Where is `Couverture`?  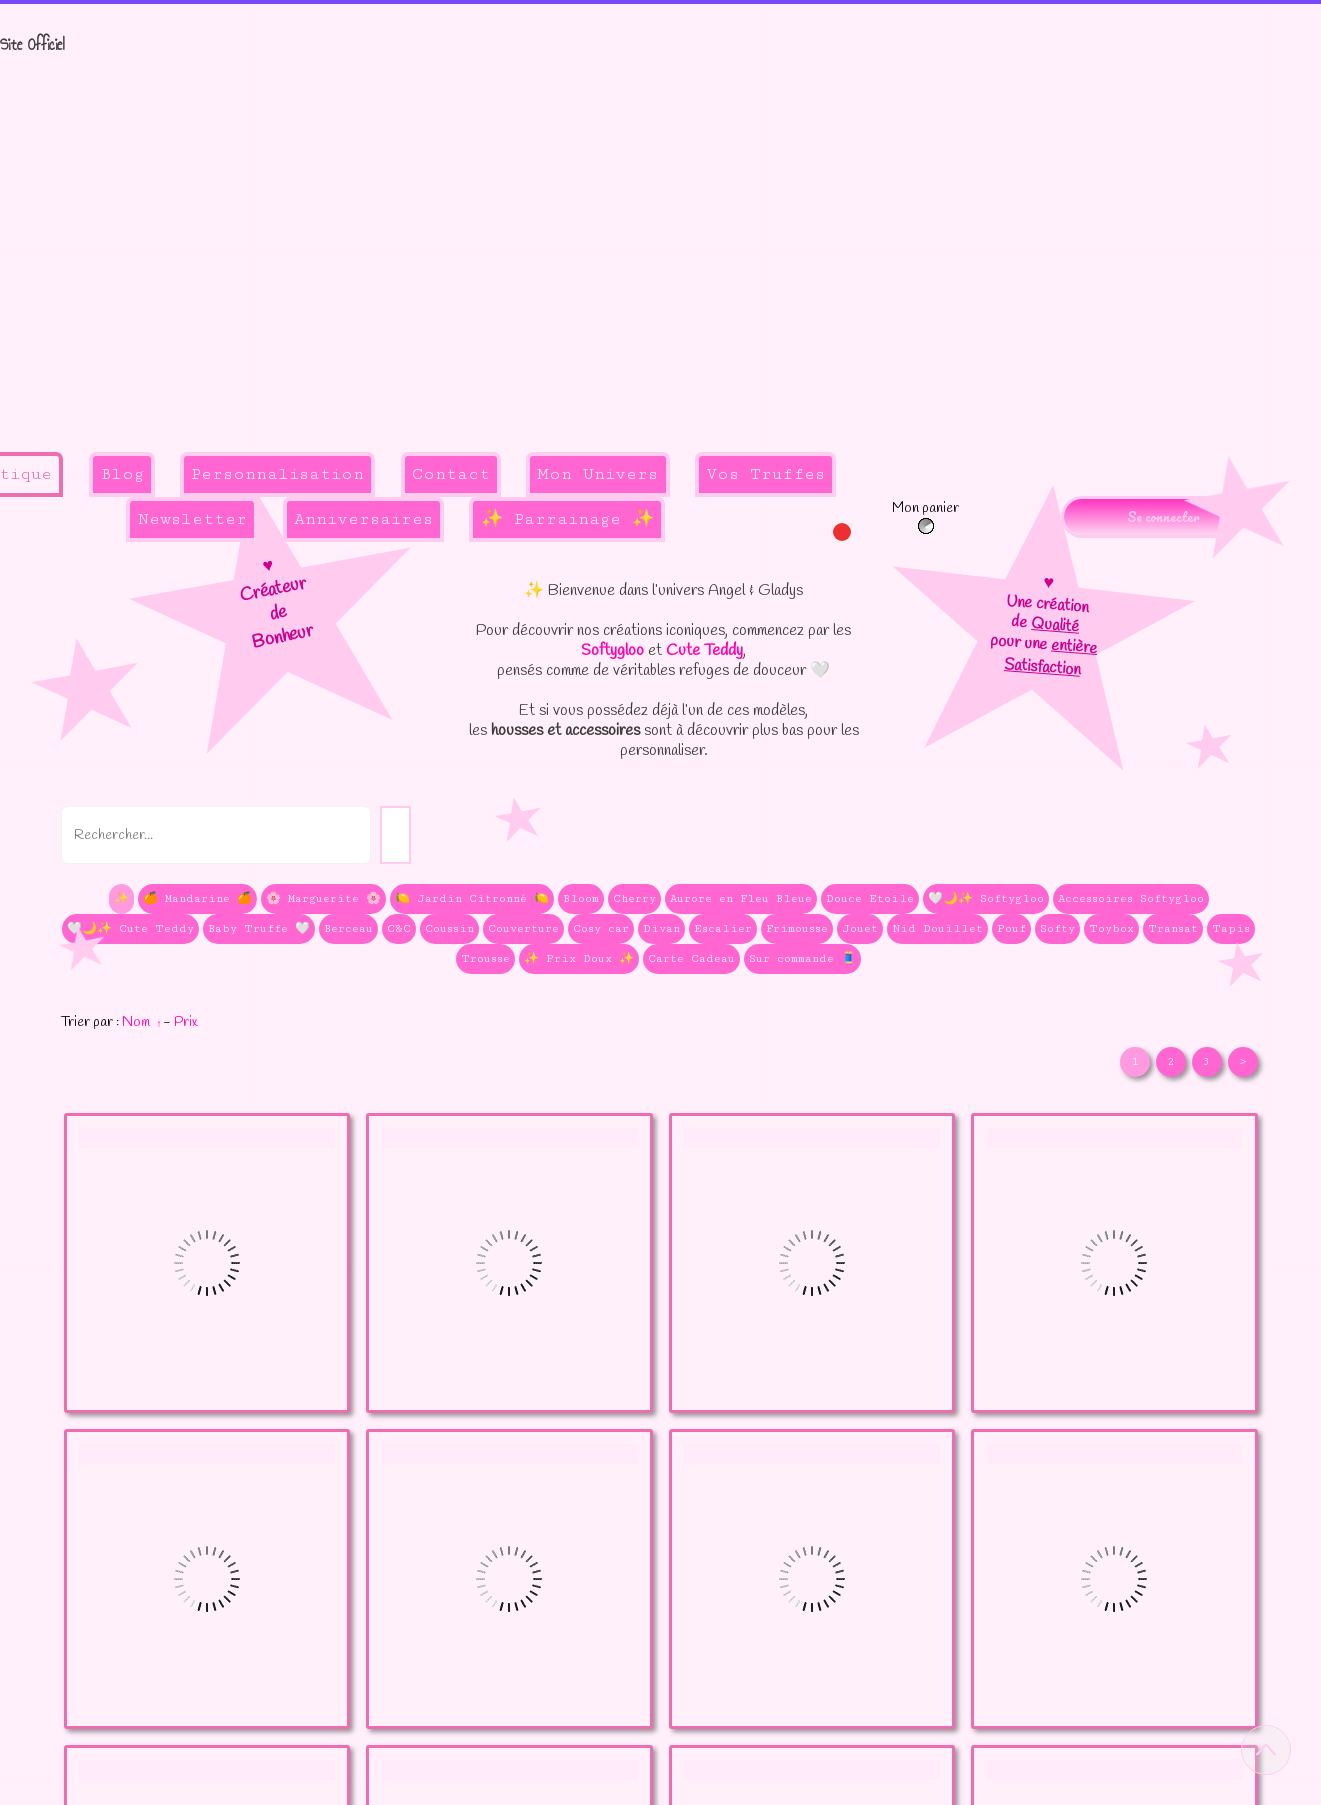 Couverture is located at coordinates (523, 928).